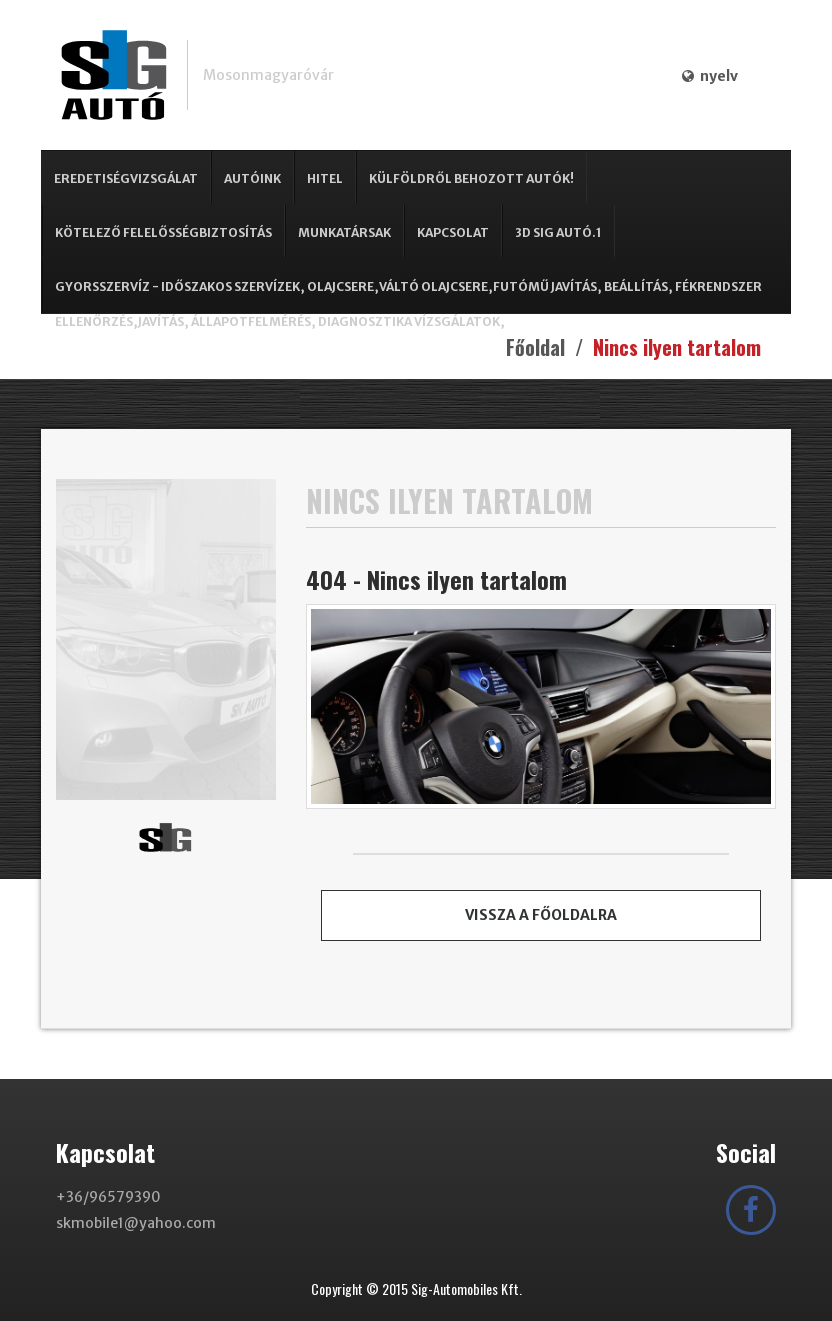 Image resolution: width=832 pixels, height=1321 pixels. What do you see at coordinates (453, 232) in the screenshot?
I see `Kapcsolat` at bounding box center [453, 232].